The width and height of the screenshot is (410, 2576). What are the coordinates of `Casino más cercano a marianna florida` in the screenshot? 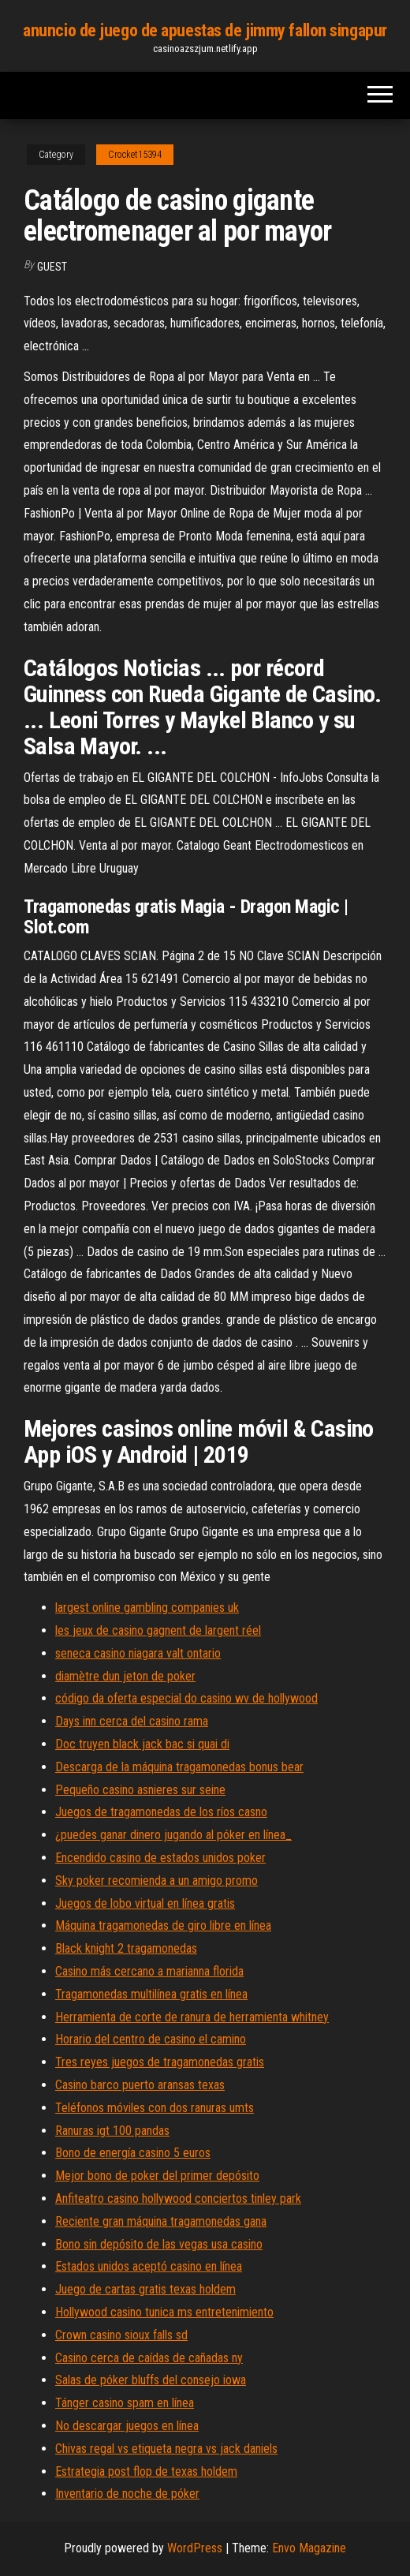 It's located at (149, 1971).